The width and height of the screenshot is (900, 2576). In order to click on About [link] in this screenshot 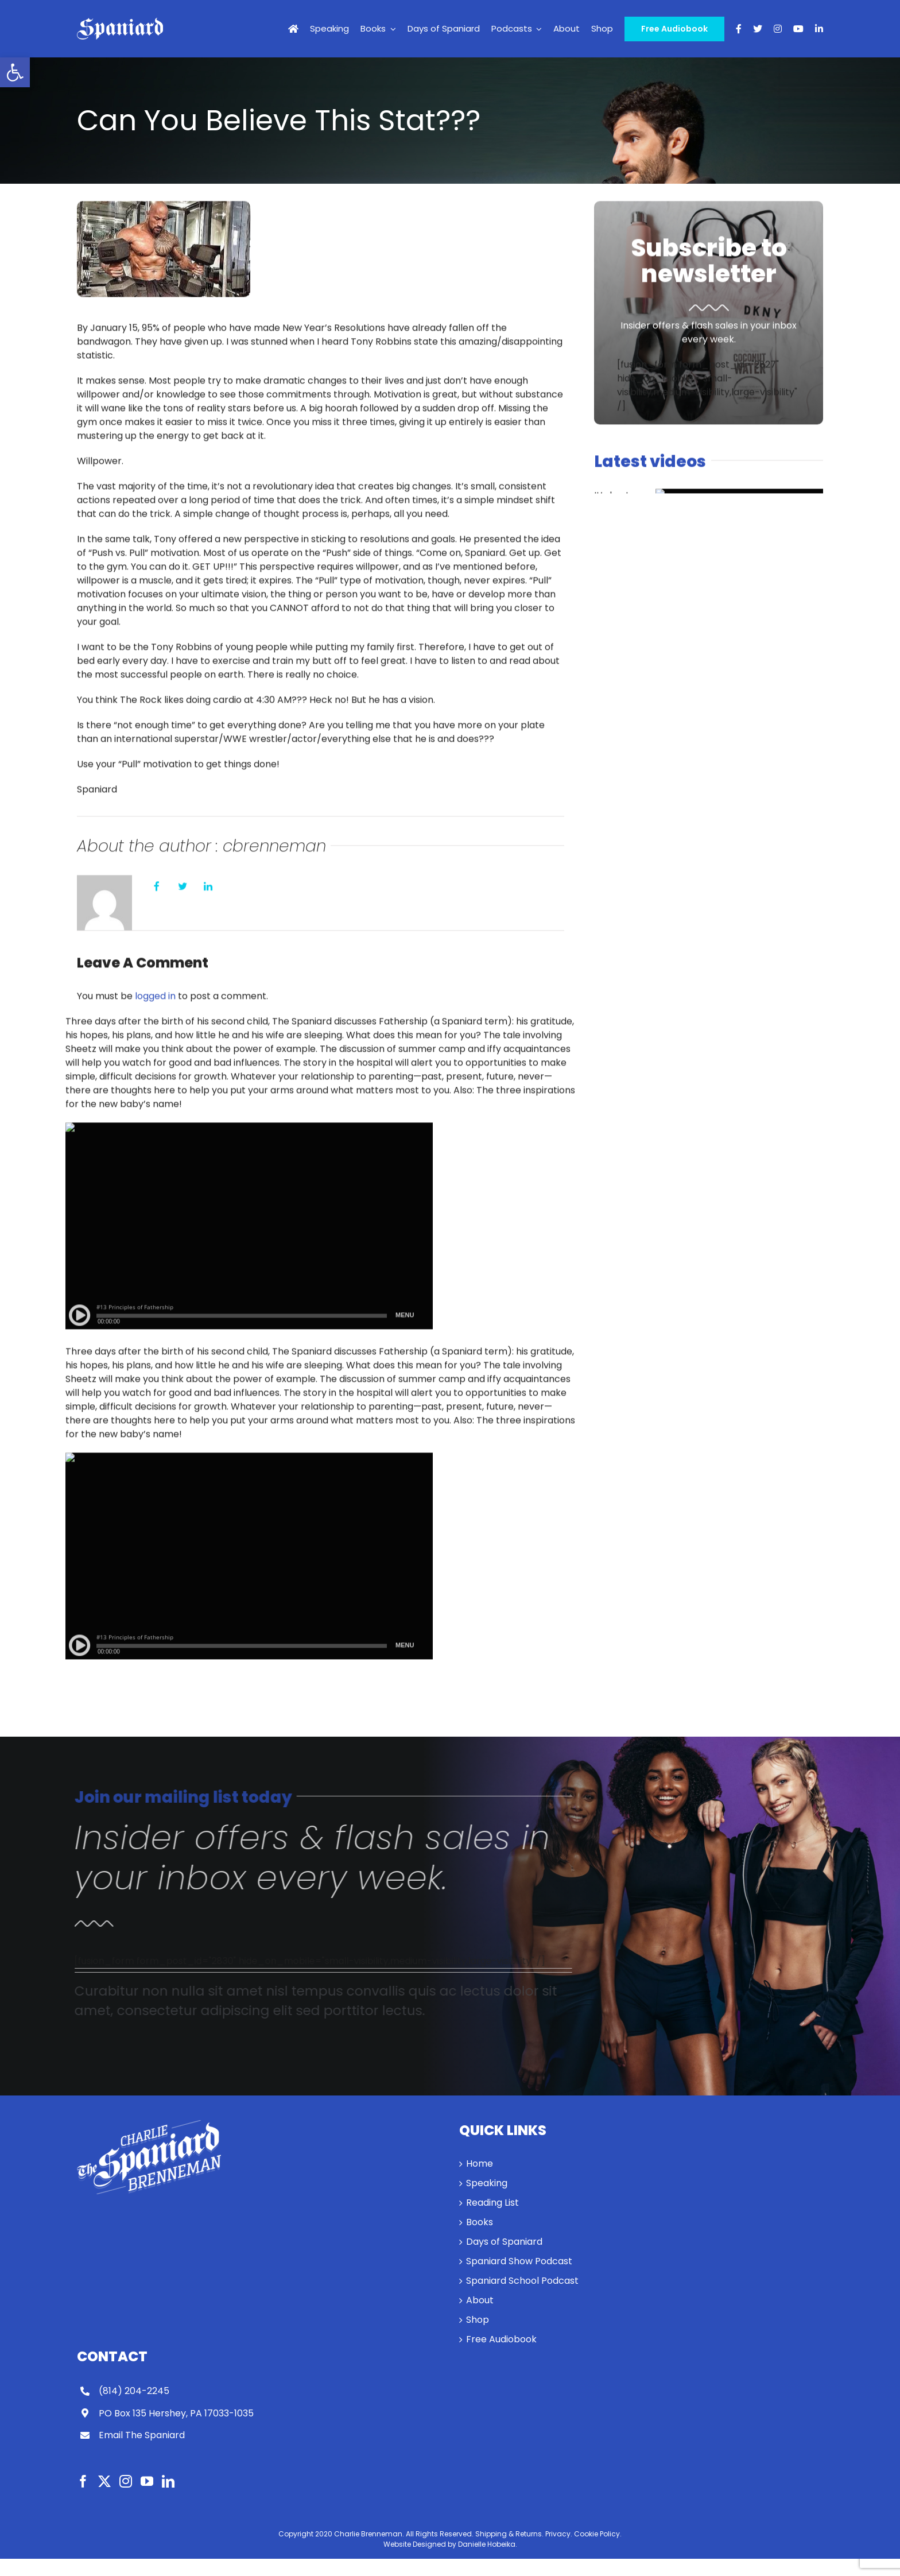, I will do `click(480, 2300)`.